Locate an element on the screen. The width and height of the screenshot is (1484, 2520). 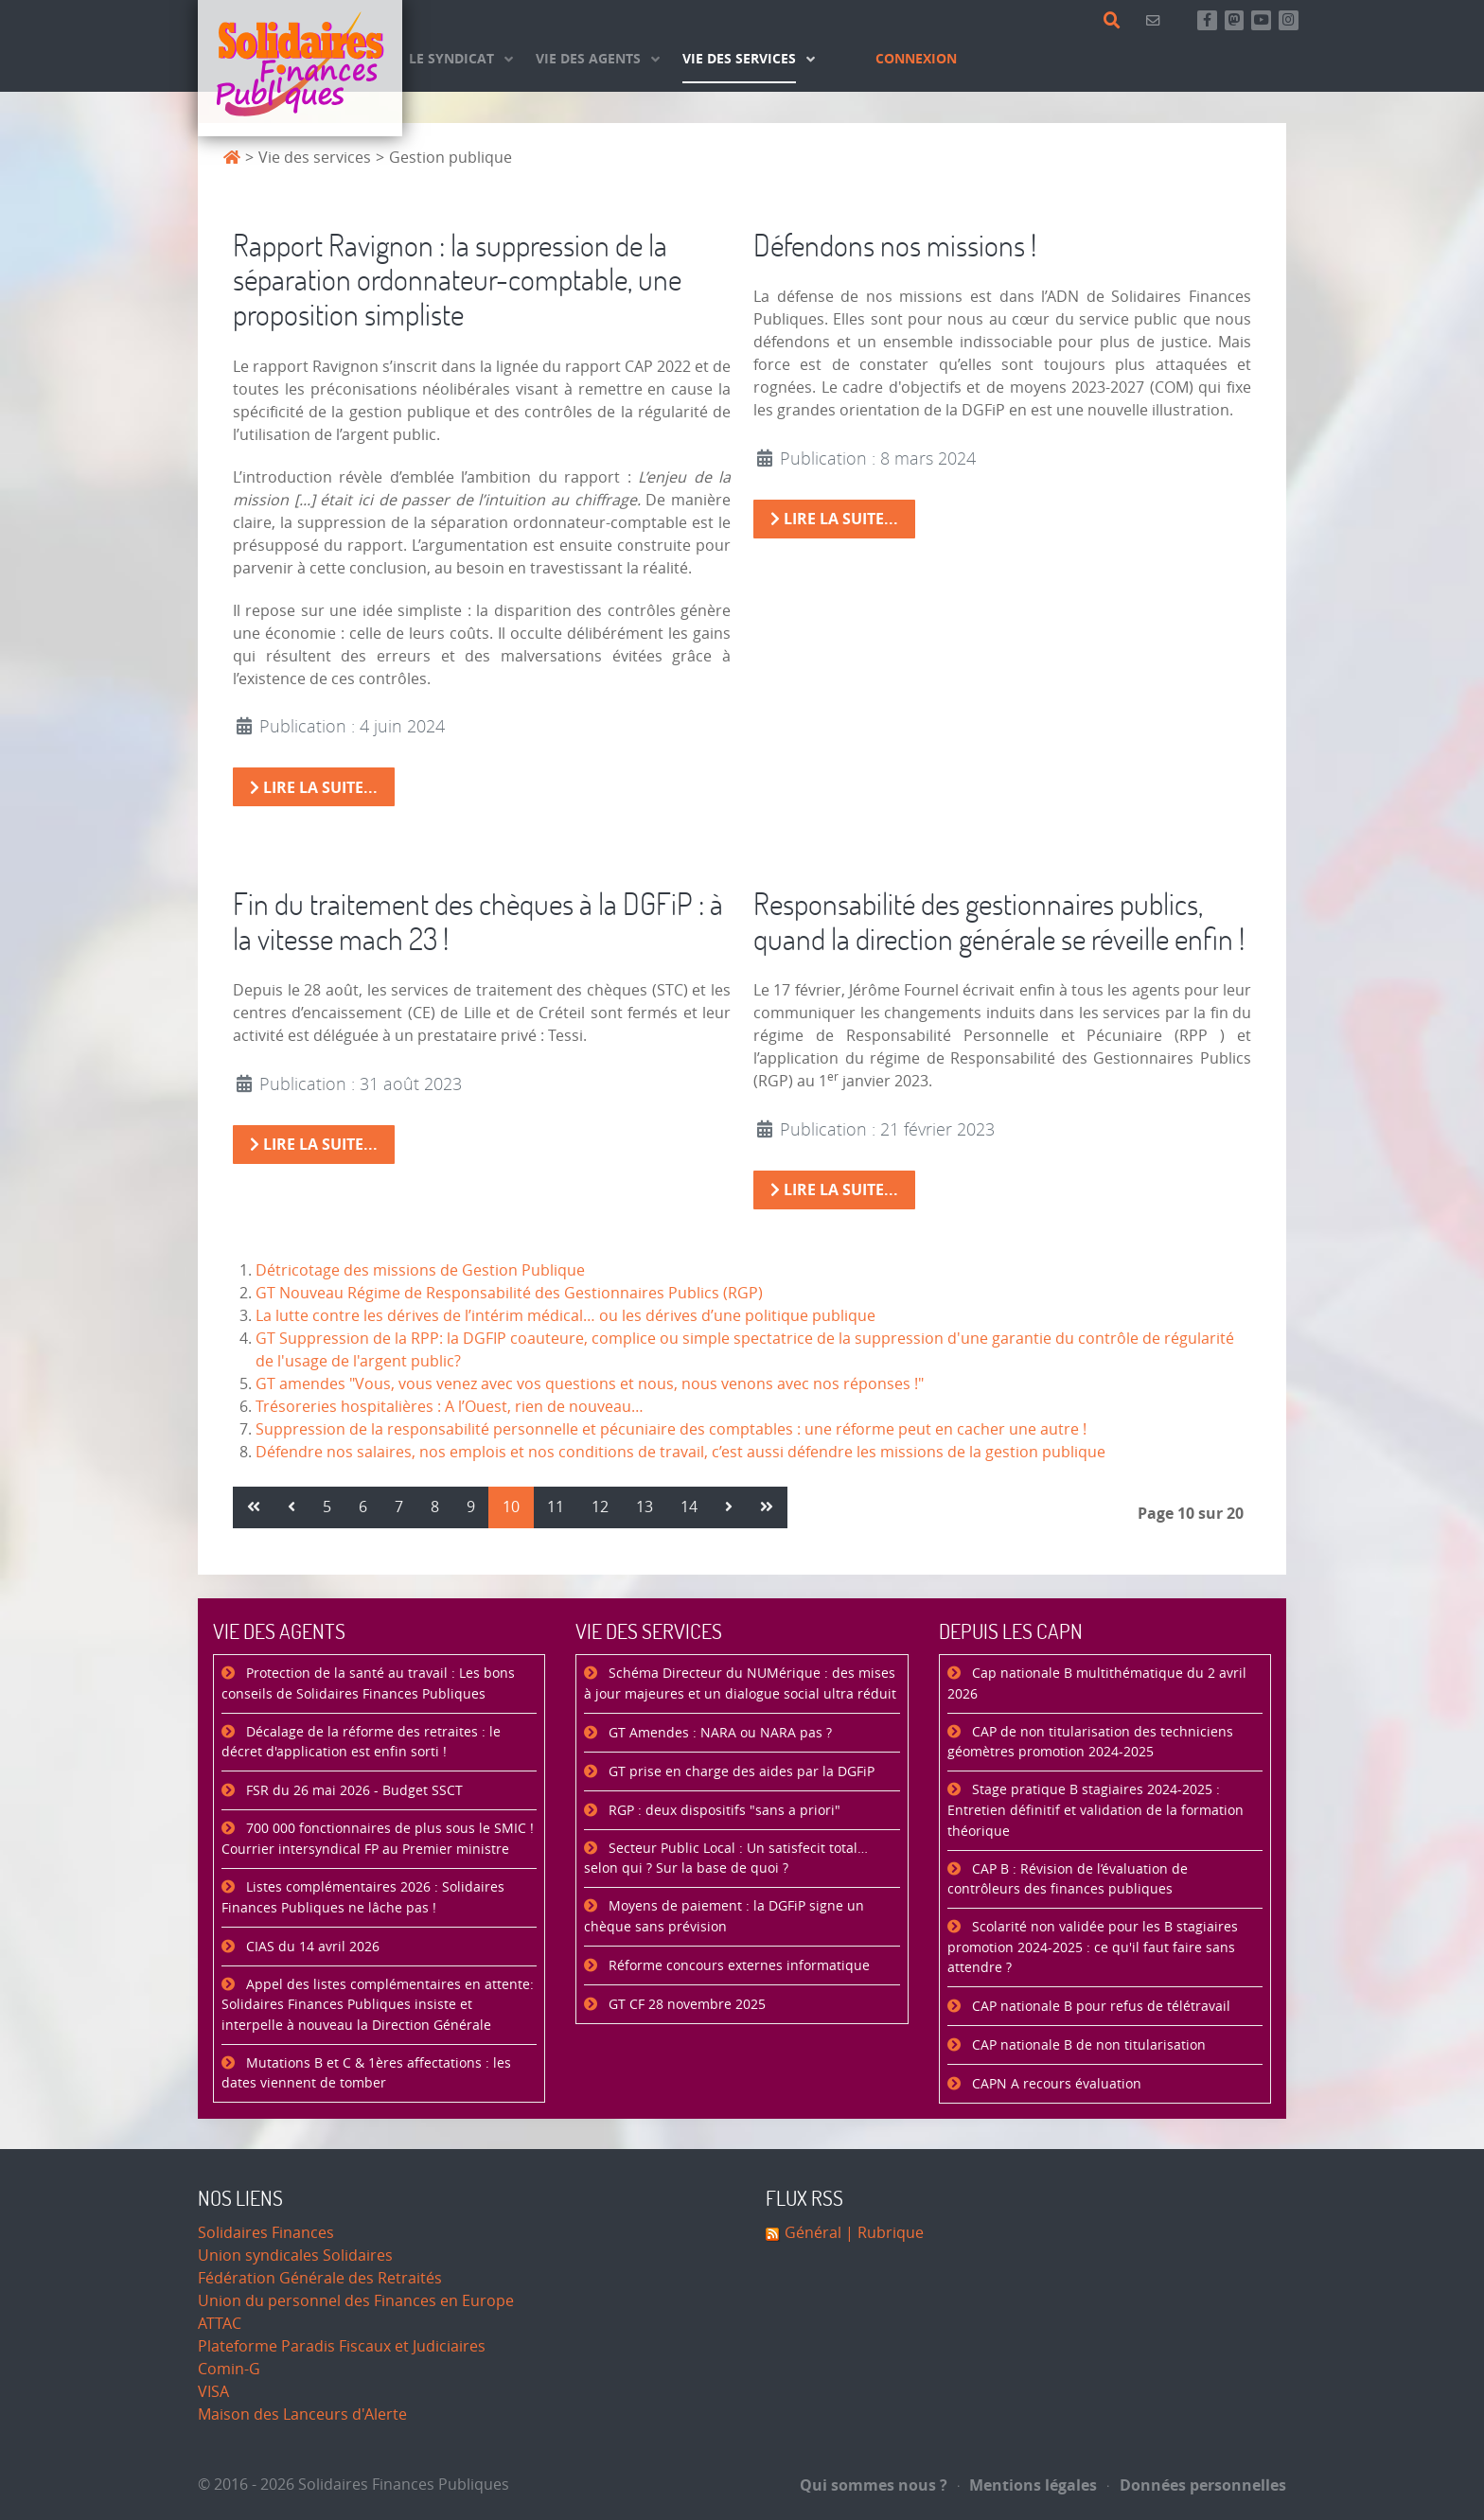
VISA is located at coordinates (213, 2392).